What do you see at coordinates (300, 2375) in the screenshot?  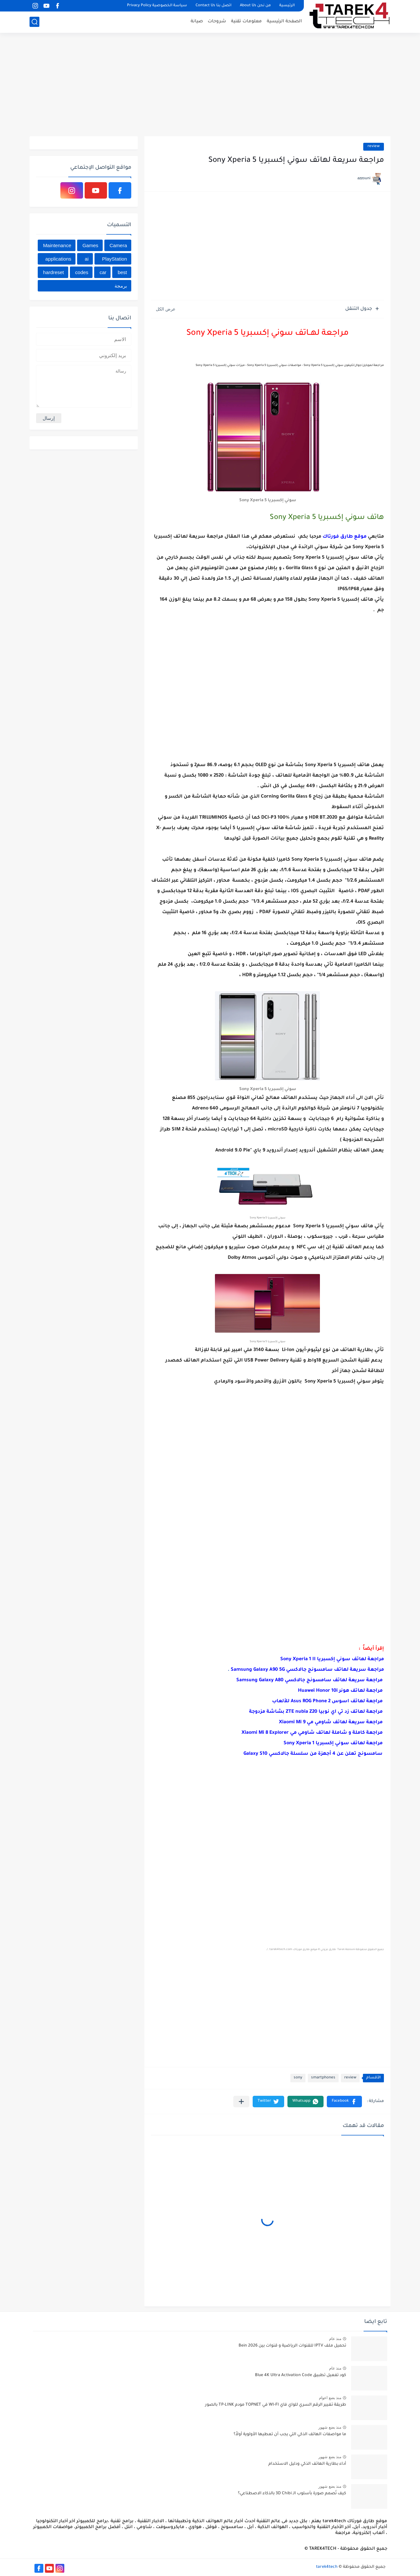 I see `كود تفعيل تطبيق Blue 4K Ultra Activation Code` at bounding box center [300, 2375].